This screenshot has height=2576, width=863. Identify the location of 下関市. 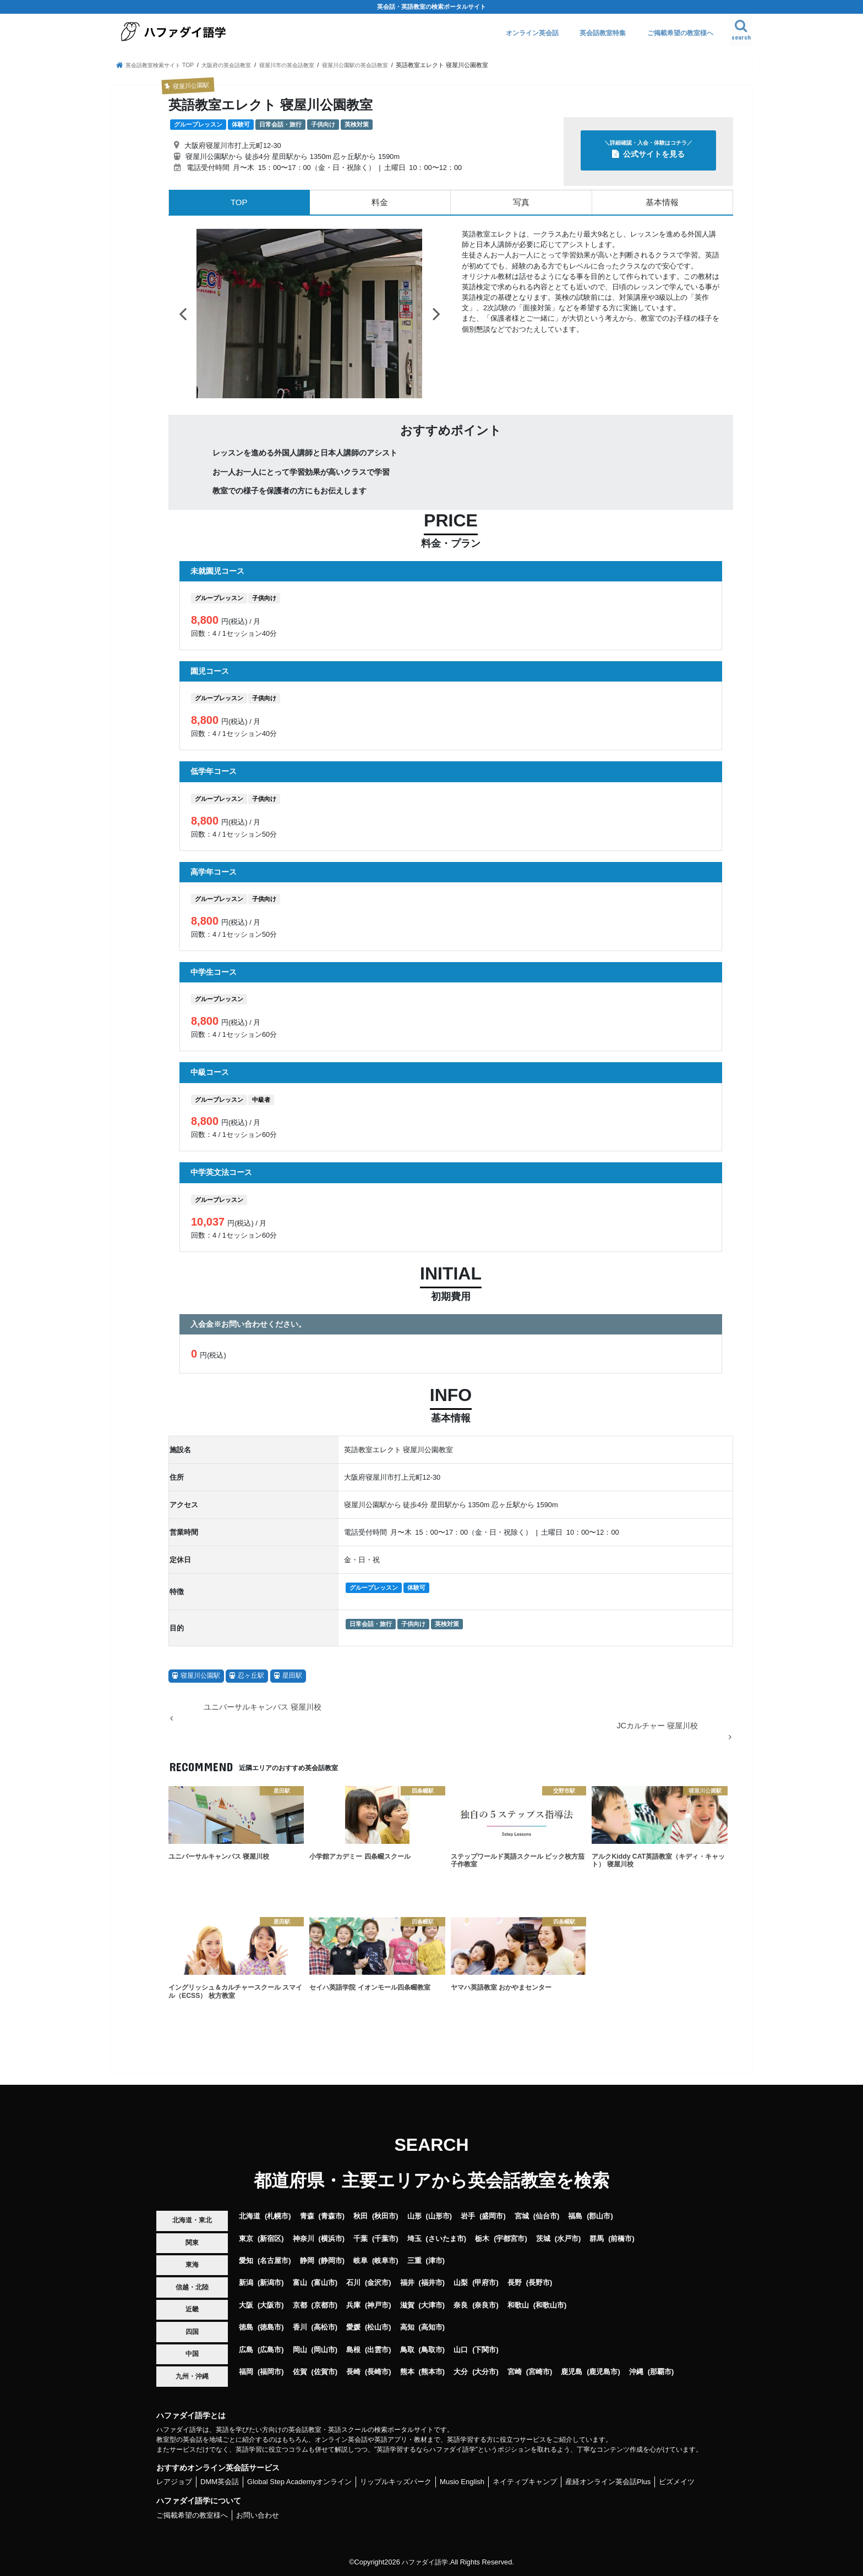
(485, 2350).